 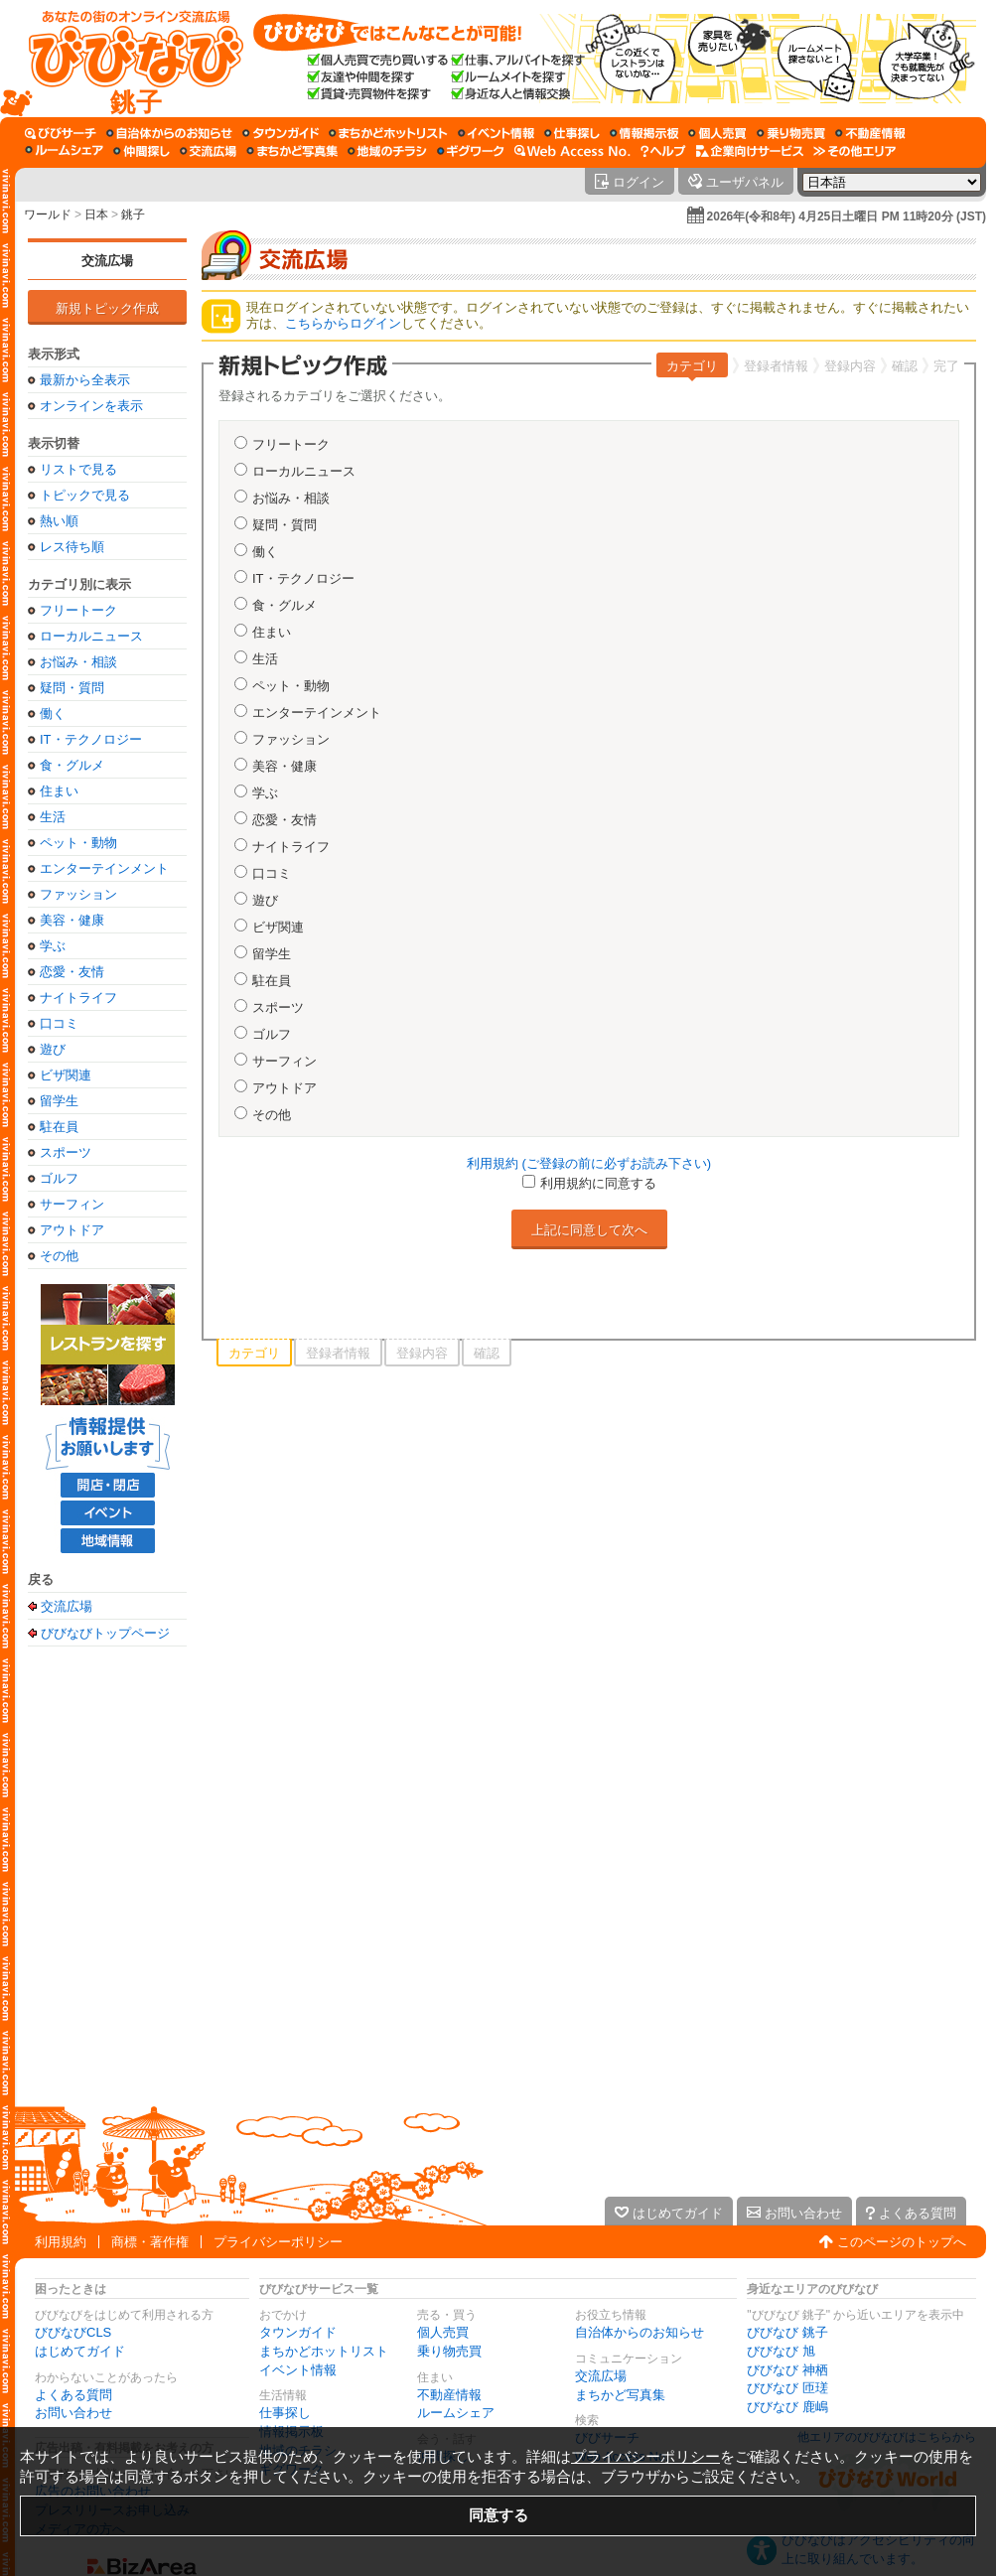 I want to click on [ルームシェア], so click(x=64, y=151).